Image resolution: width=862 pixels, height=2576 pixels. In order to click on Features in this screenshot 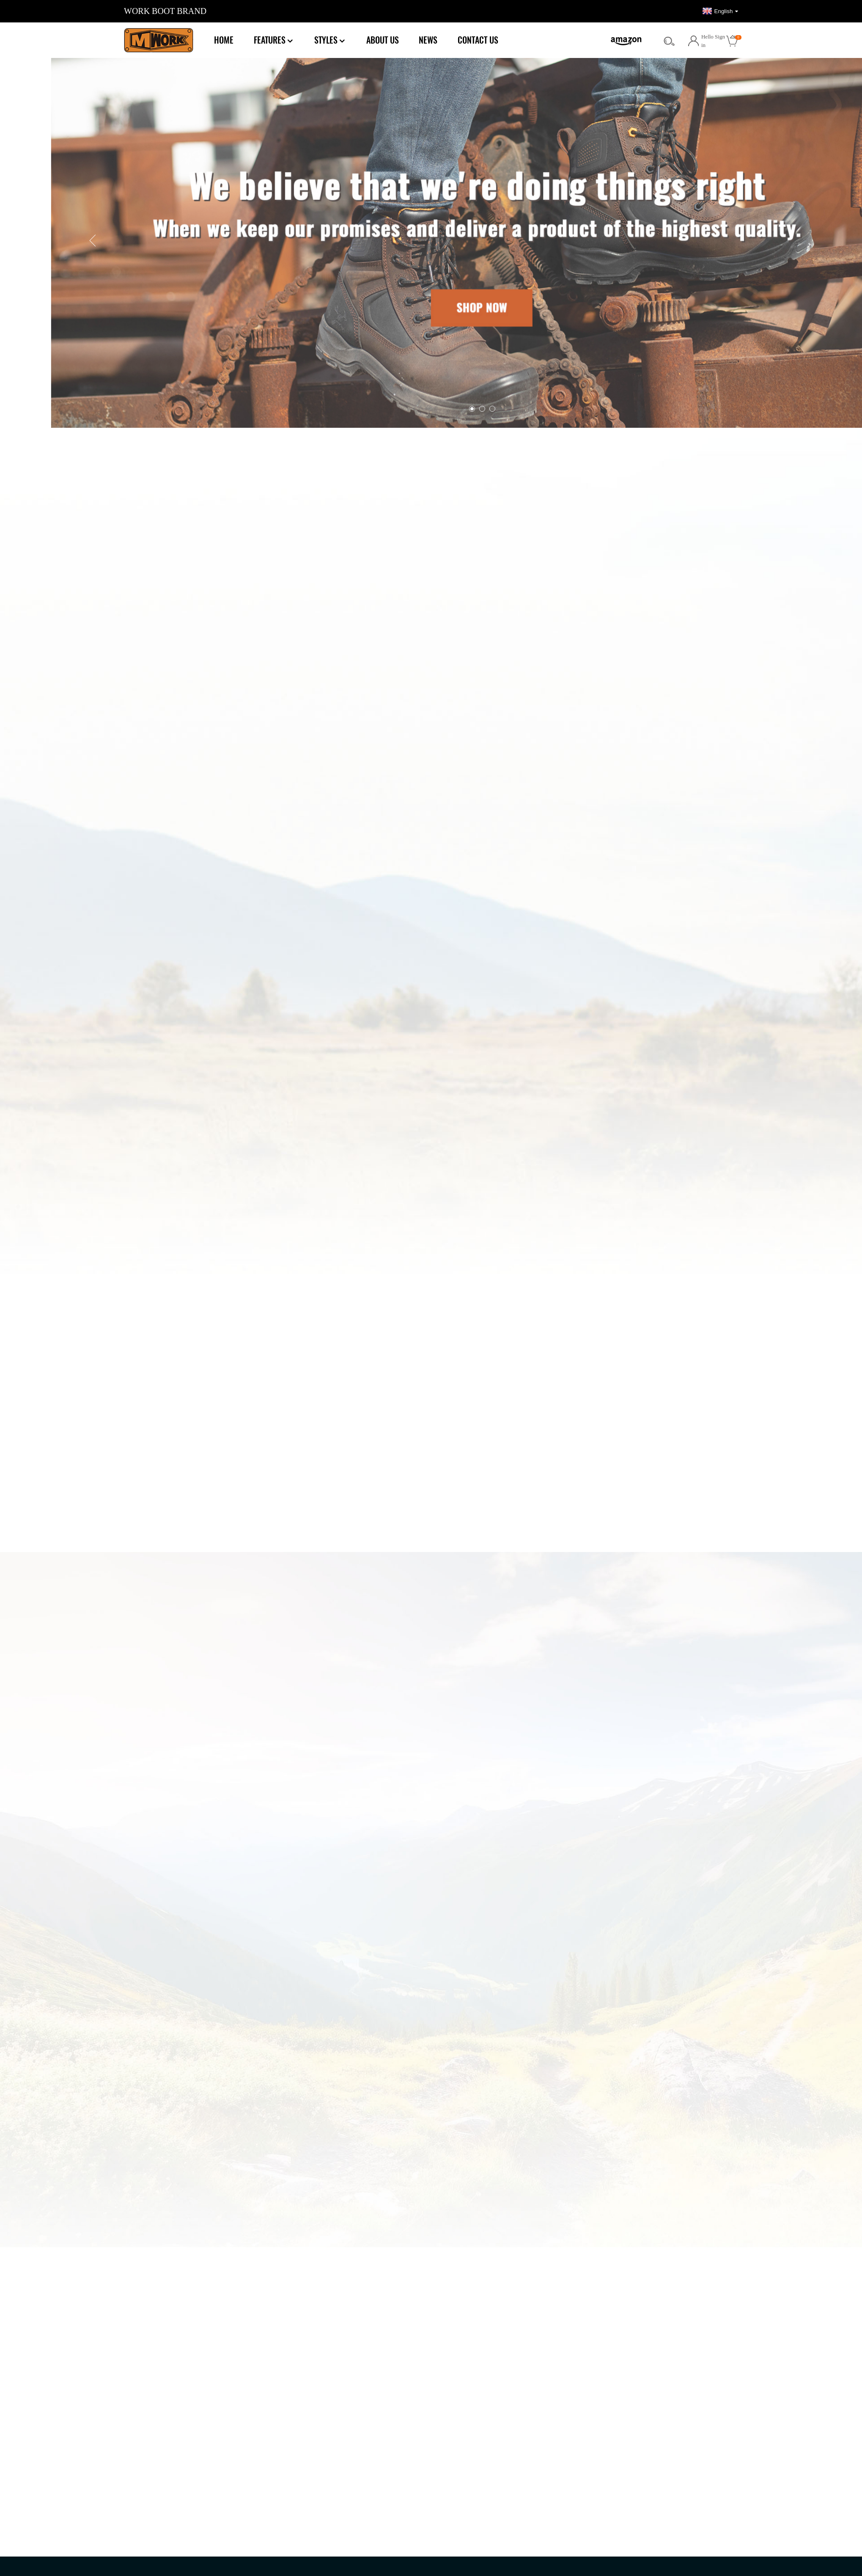, I will do `click(274, 40)`.